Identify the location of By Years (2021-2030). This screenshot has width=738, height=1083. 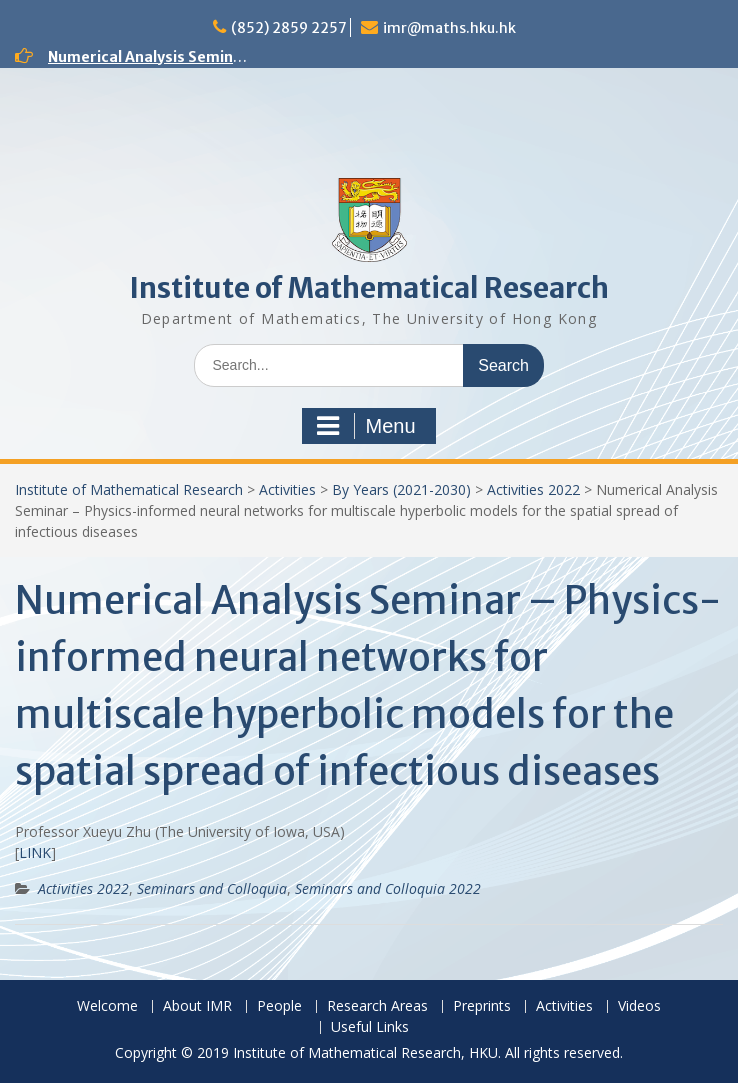
(401, 489).